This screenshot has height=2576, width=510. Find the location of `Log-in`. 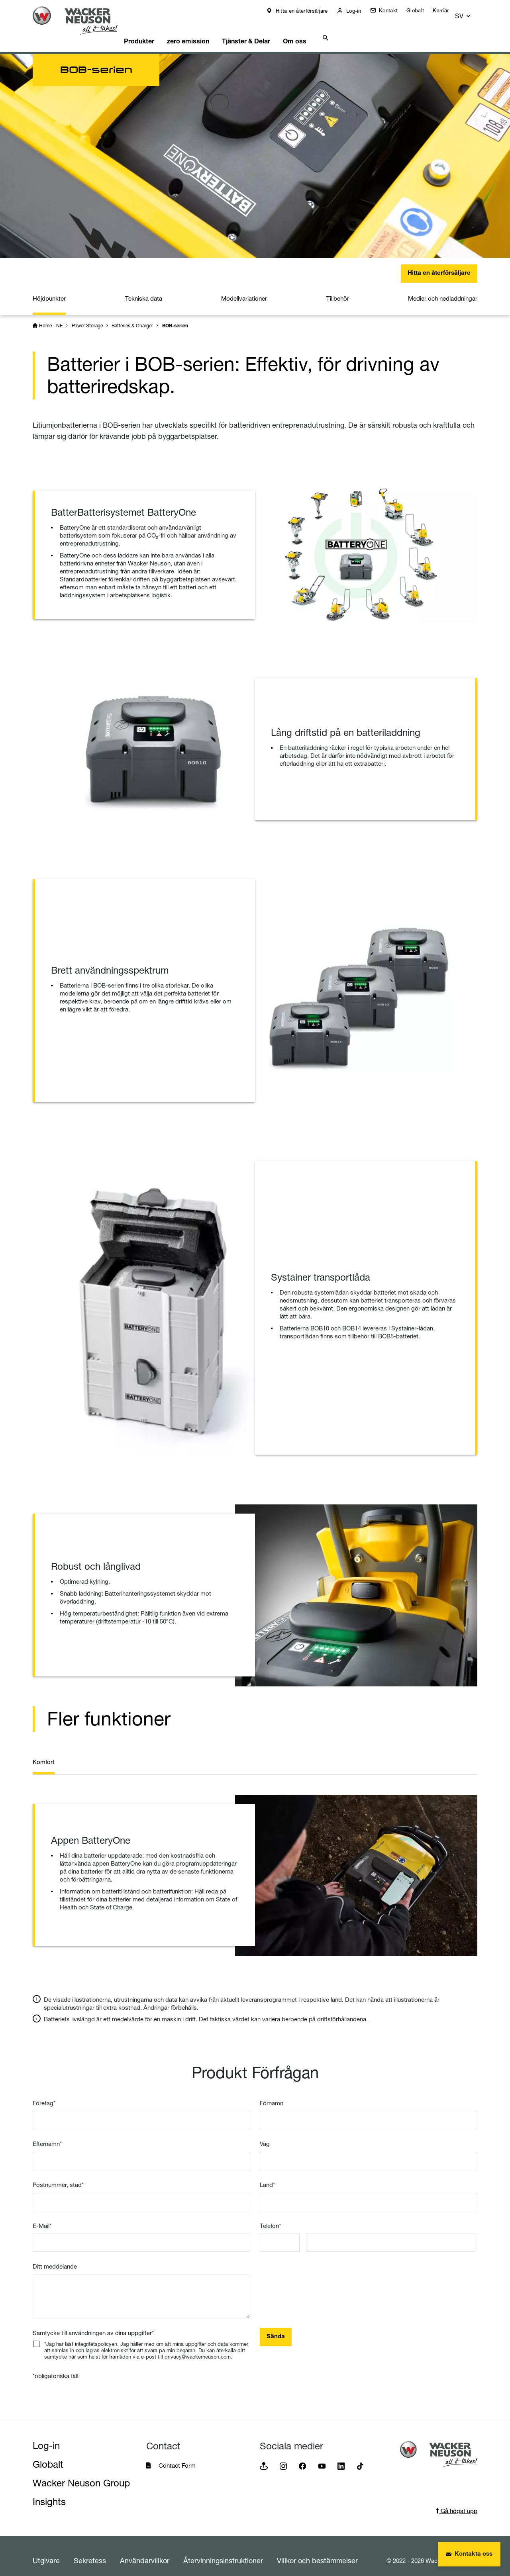

Log-in is located at coordinates (358, 11).